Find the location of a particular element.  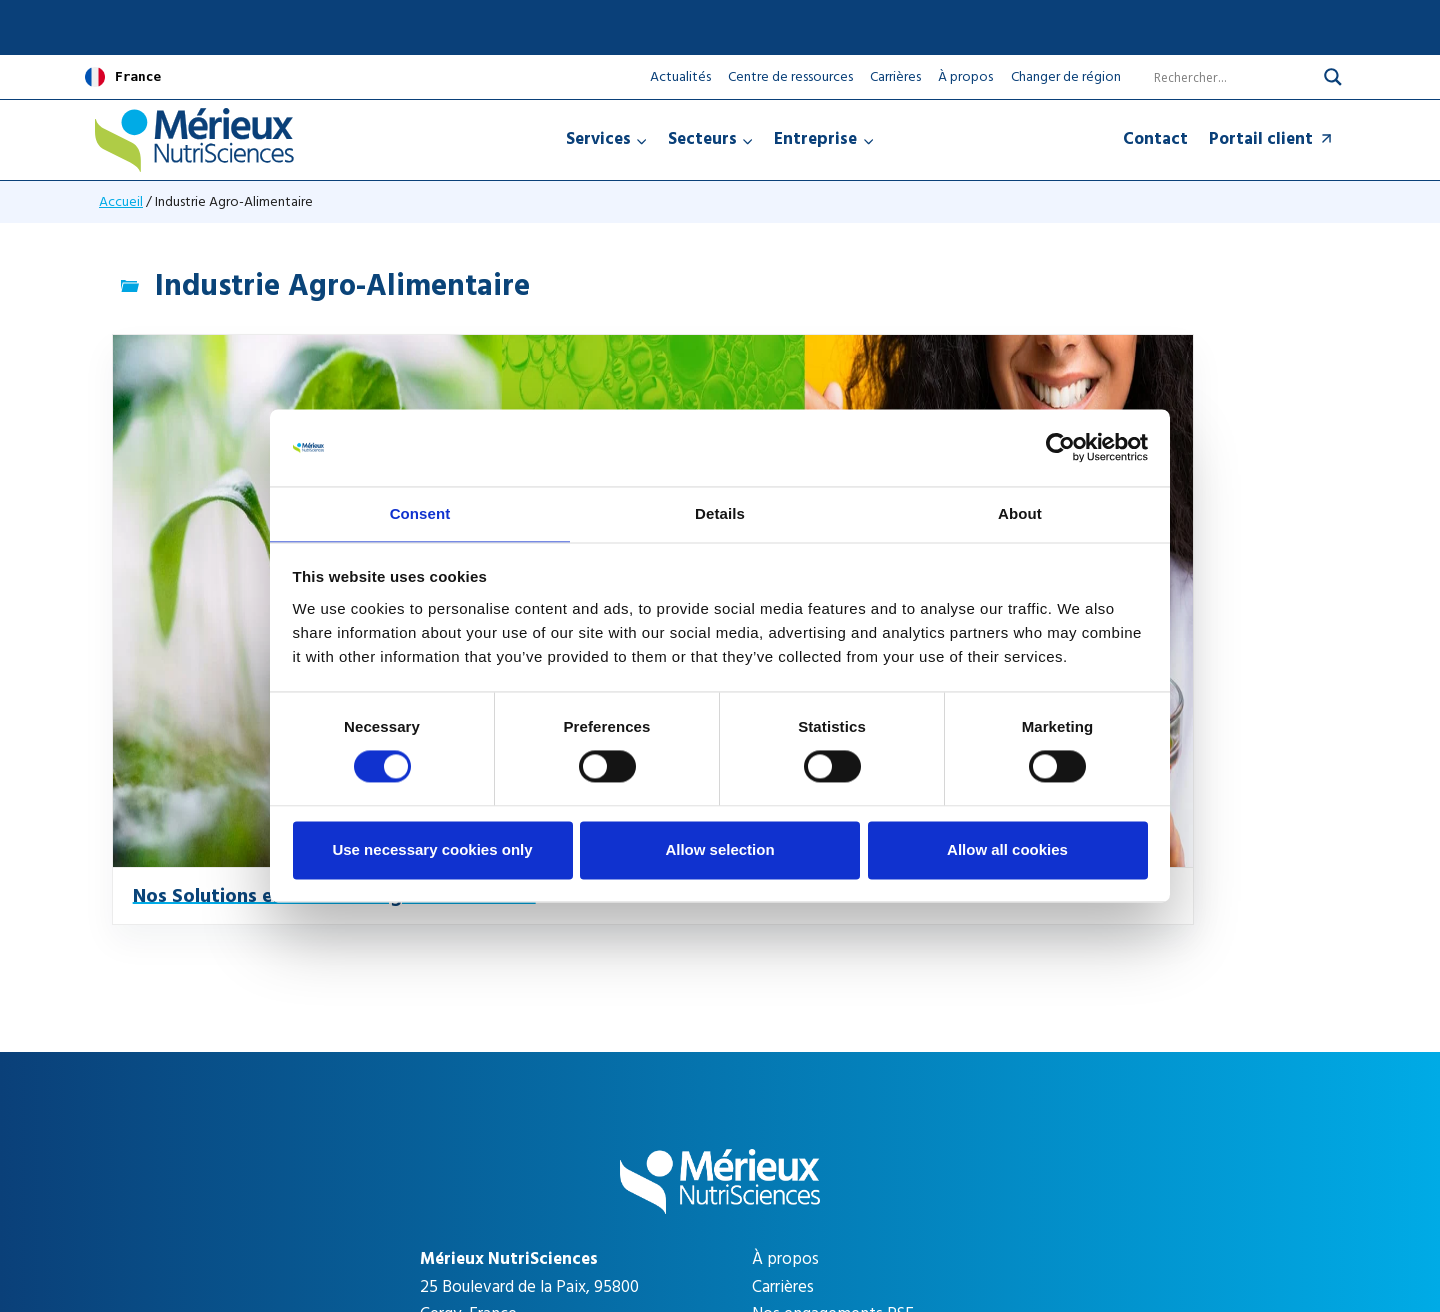

Details [tab] is located at coordinates (720, 512).